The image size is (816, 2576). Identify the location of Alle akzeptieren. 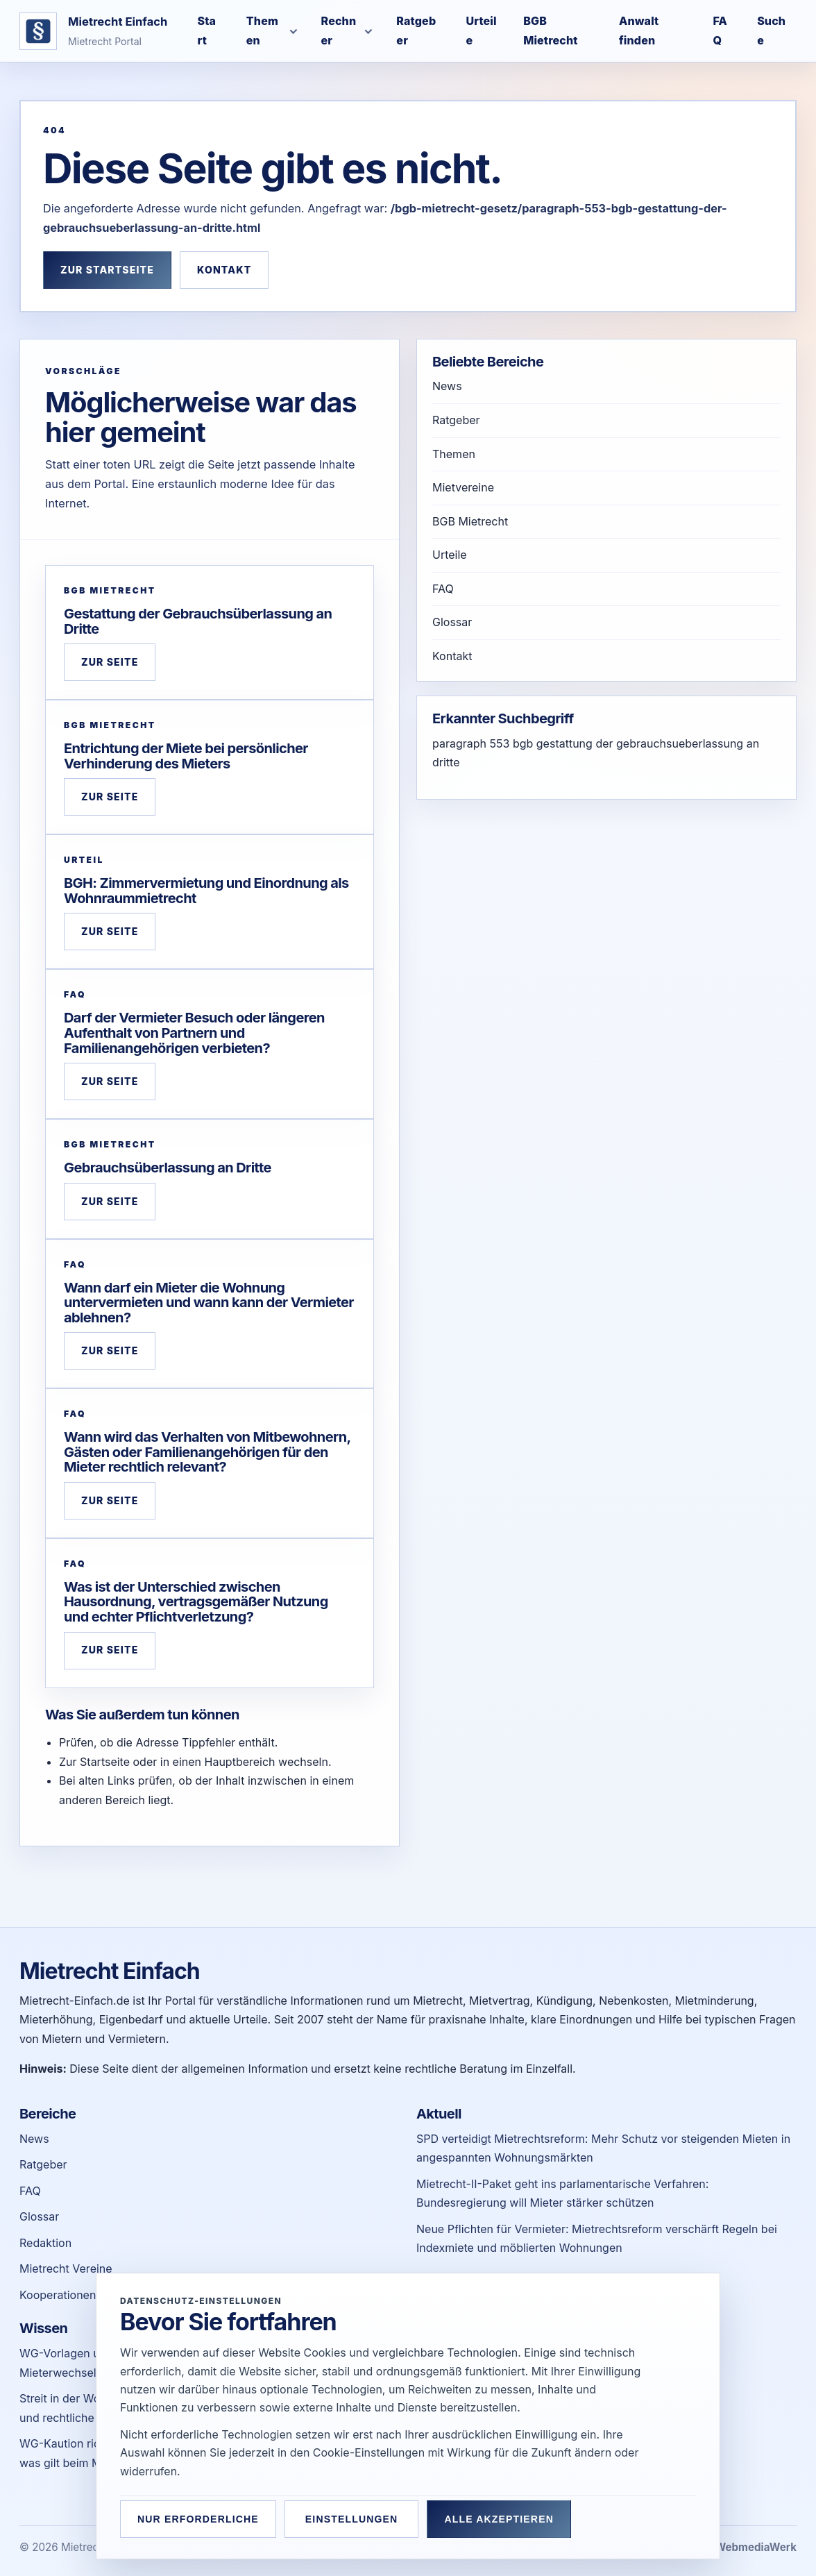
(511, 2519).